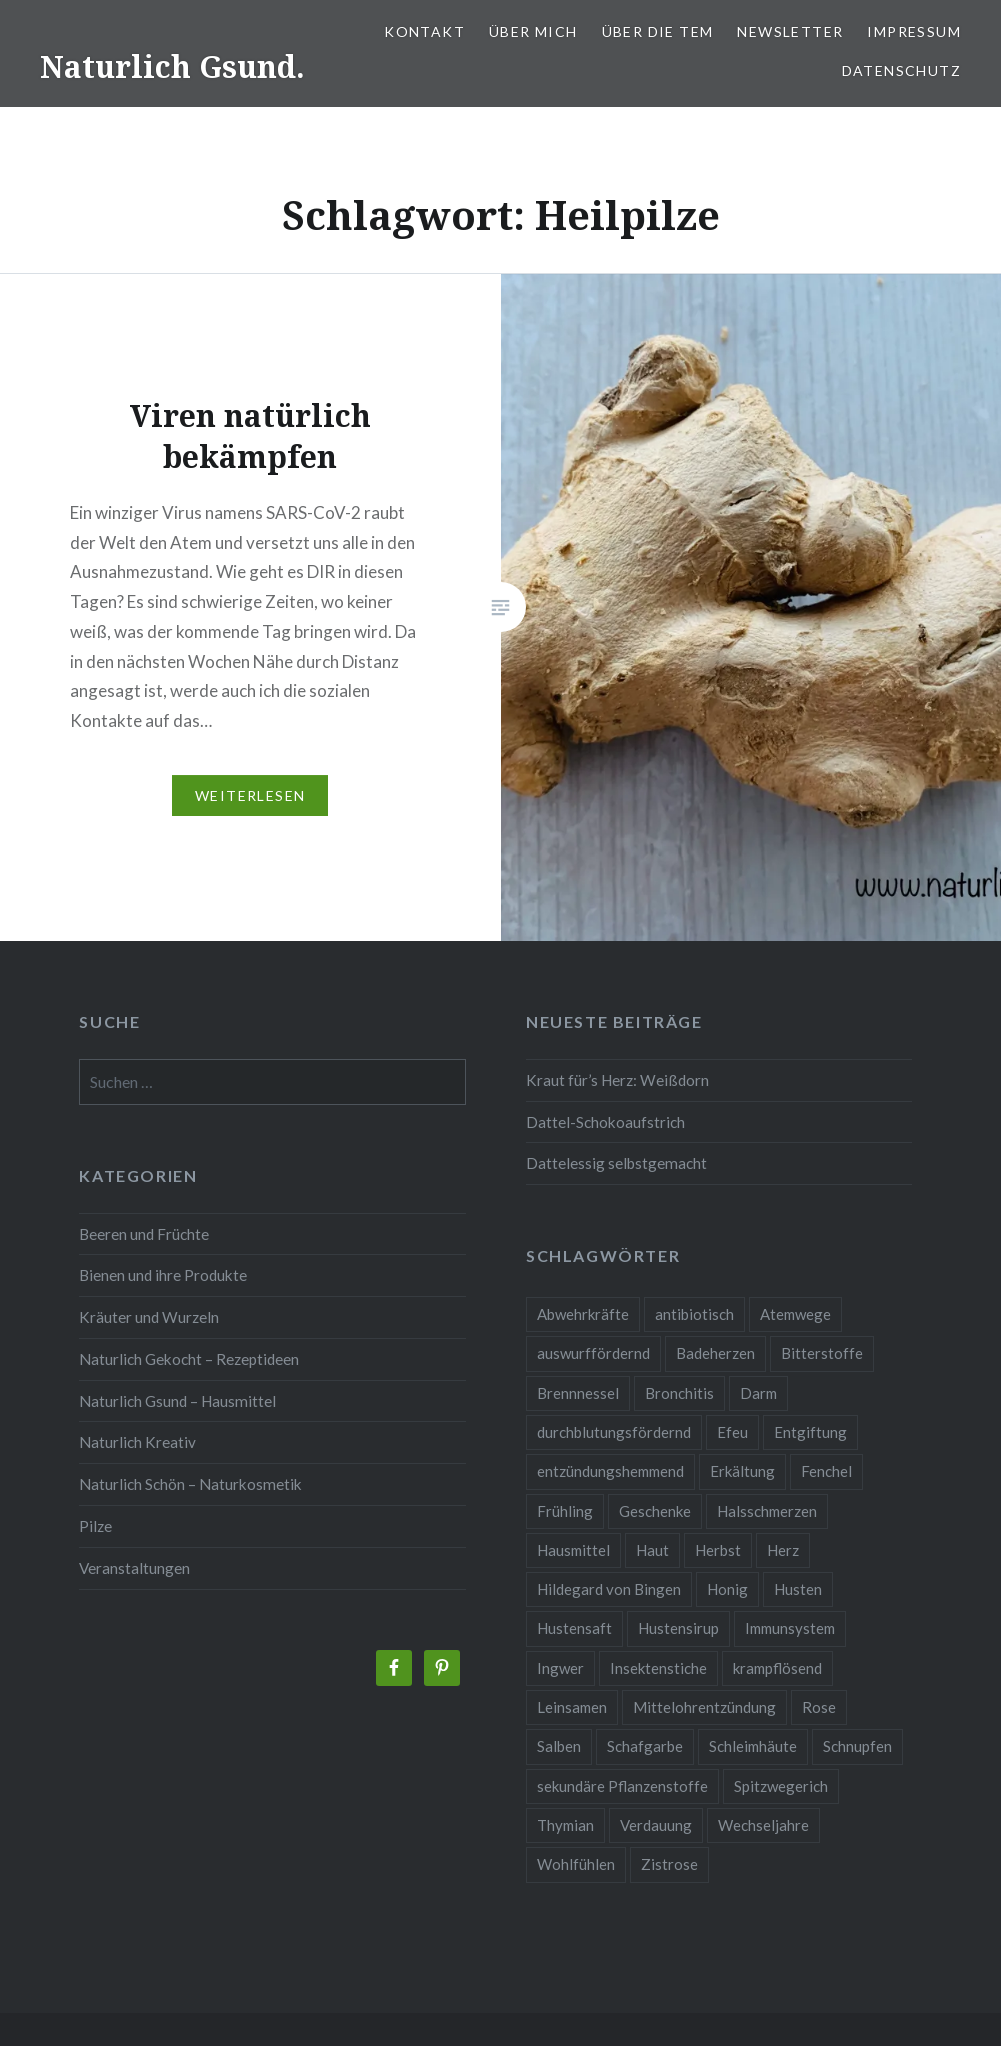 This screenshot has height=2046, width=1001. What do you see at coordinates (678, 1628) in the screenshot?
I see `Hustensirup [Hustensirup (2 Einträge)]` at bounding box center [678, 1628].